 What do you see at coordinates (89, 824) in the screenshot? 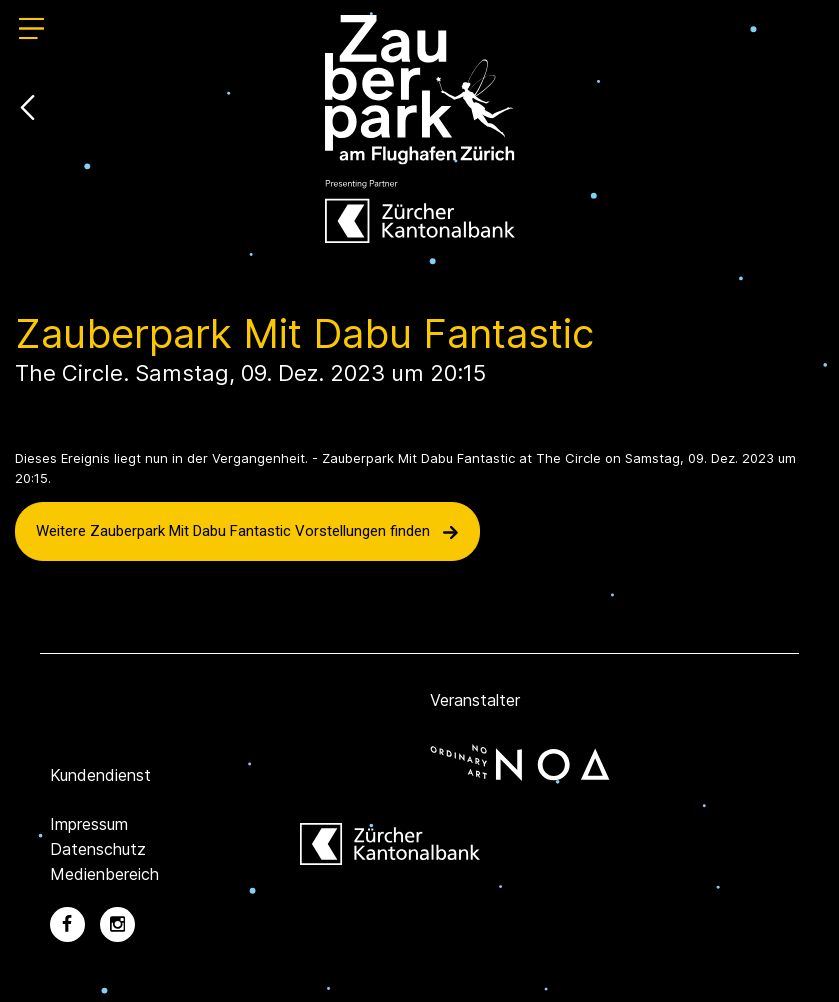
I see `Impressum` at bounding box center [89, 824].